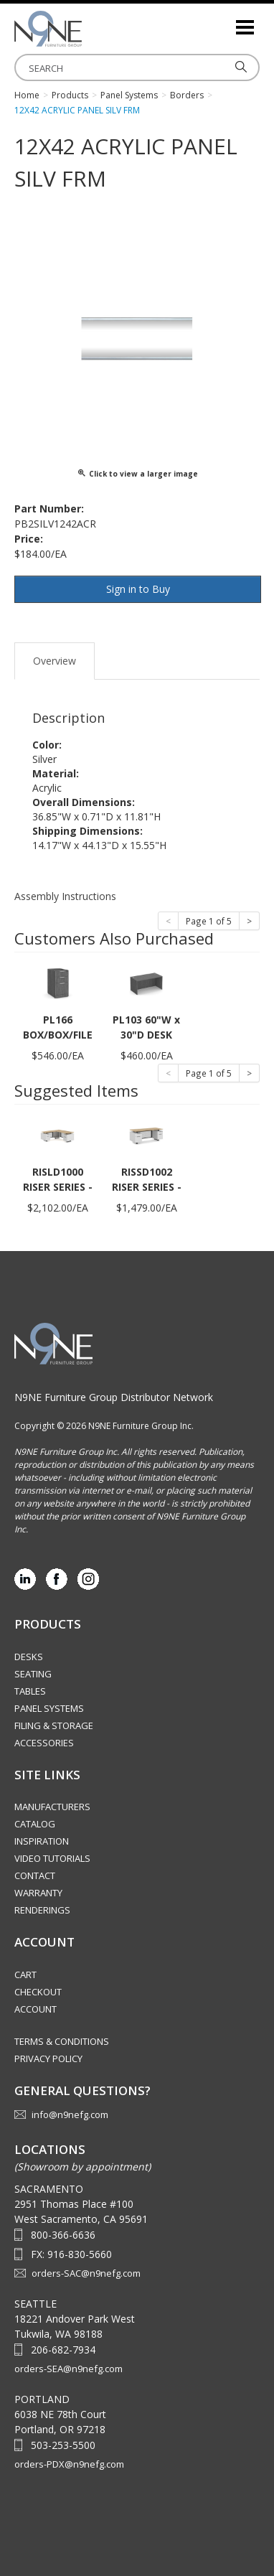 This screenshot has width=274, height=2576. I want to click on Filing & Storage, so click(53, 1725).